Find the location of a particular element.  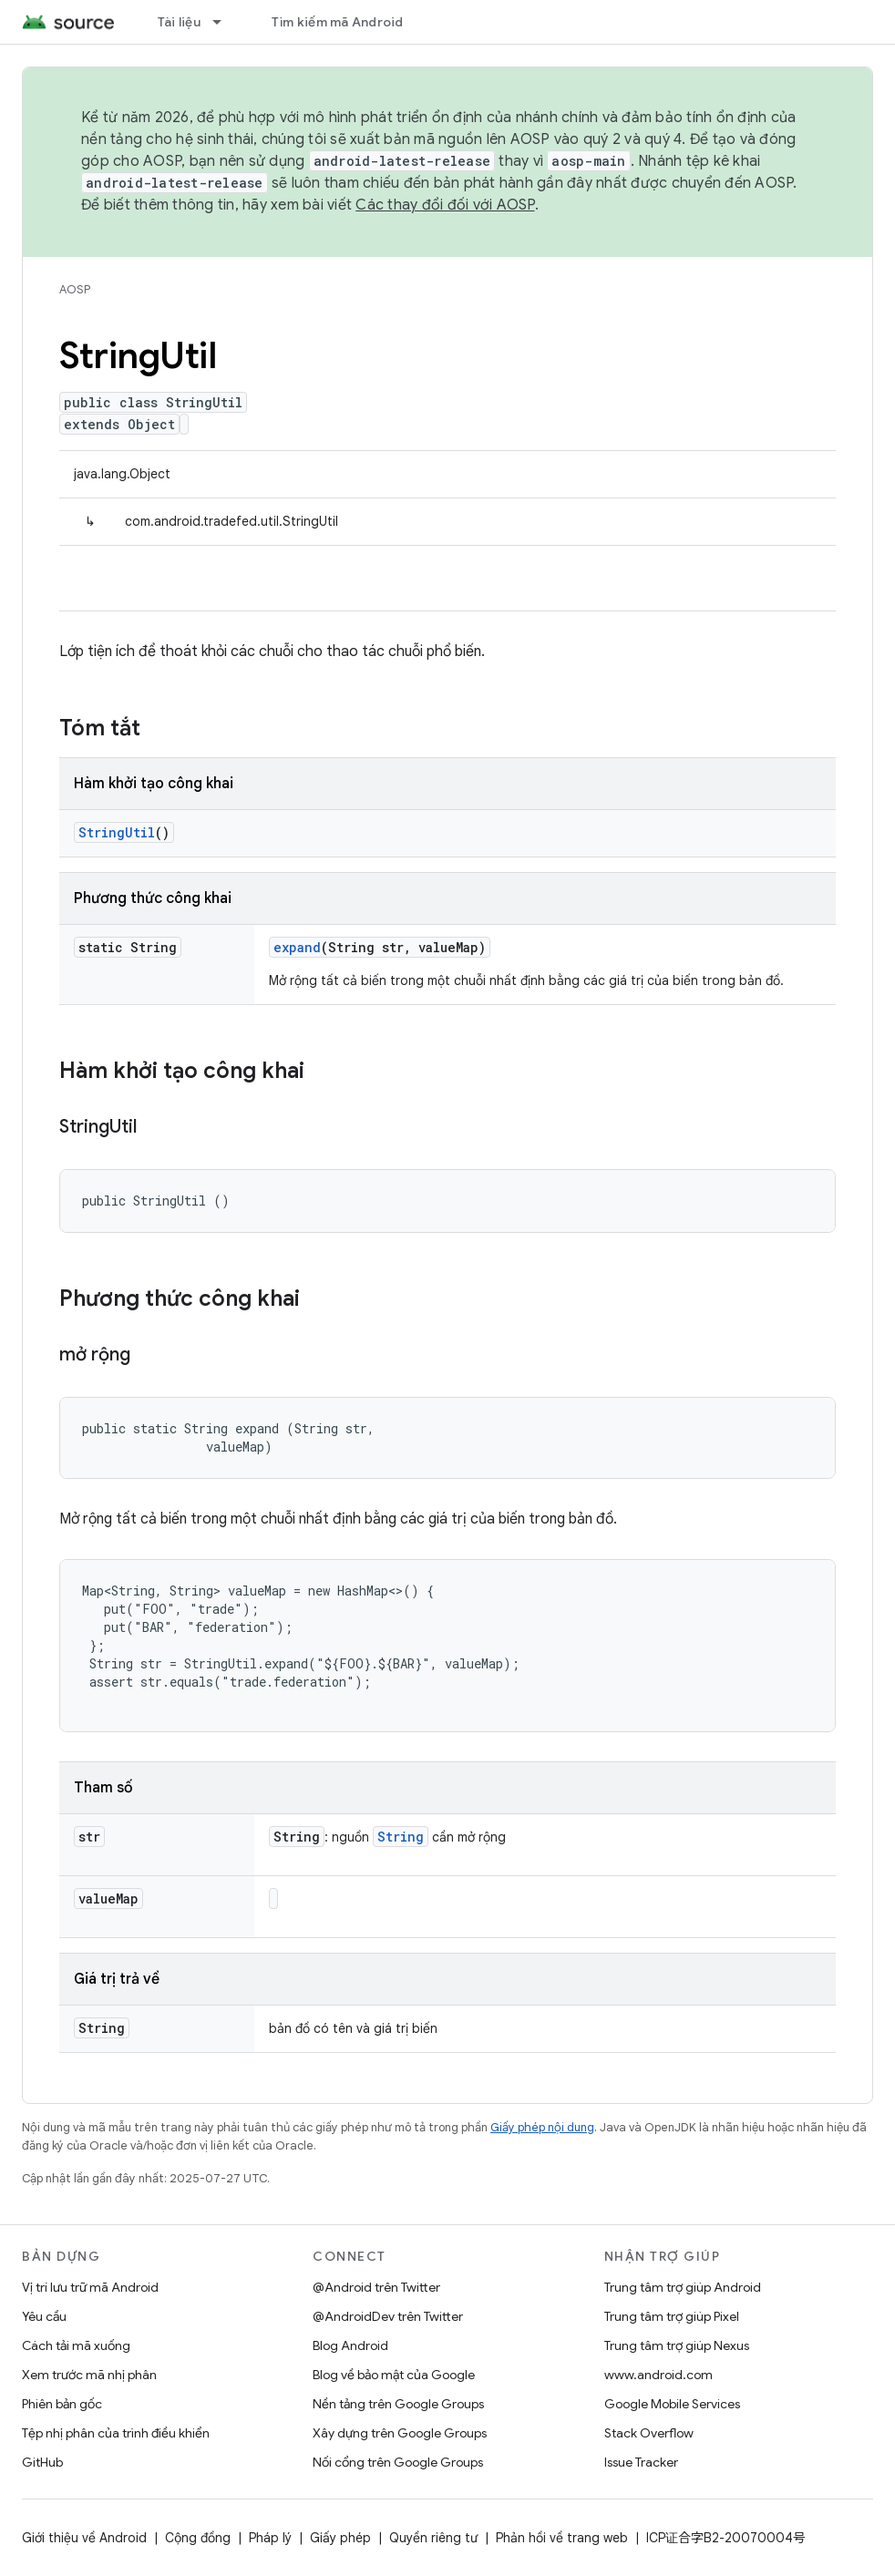

Yêu cầu is located at coordinates (44, 2316).